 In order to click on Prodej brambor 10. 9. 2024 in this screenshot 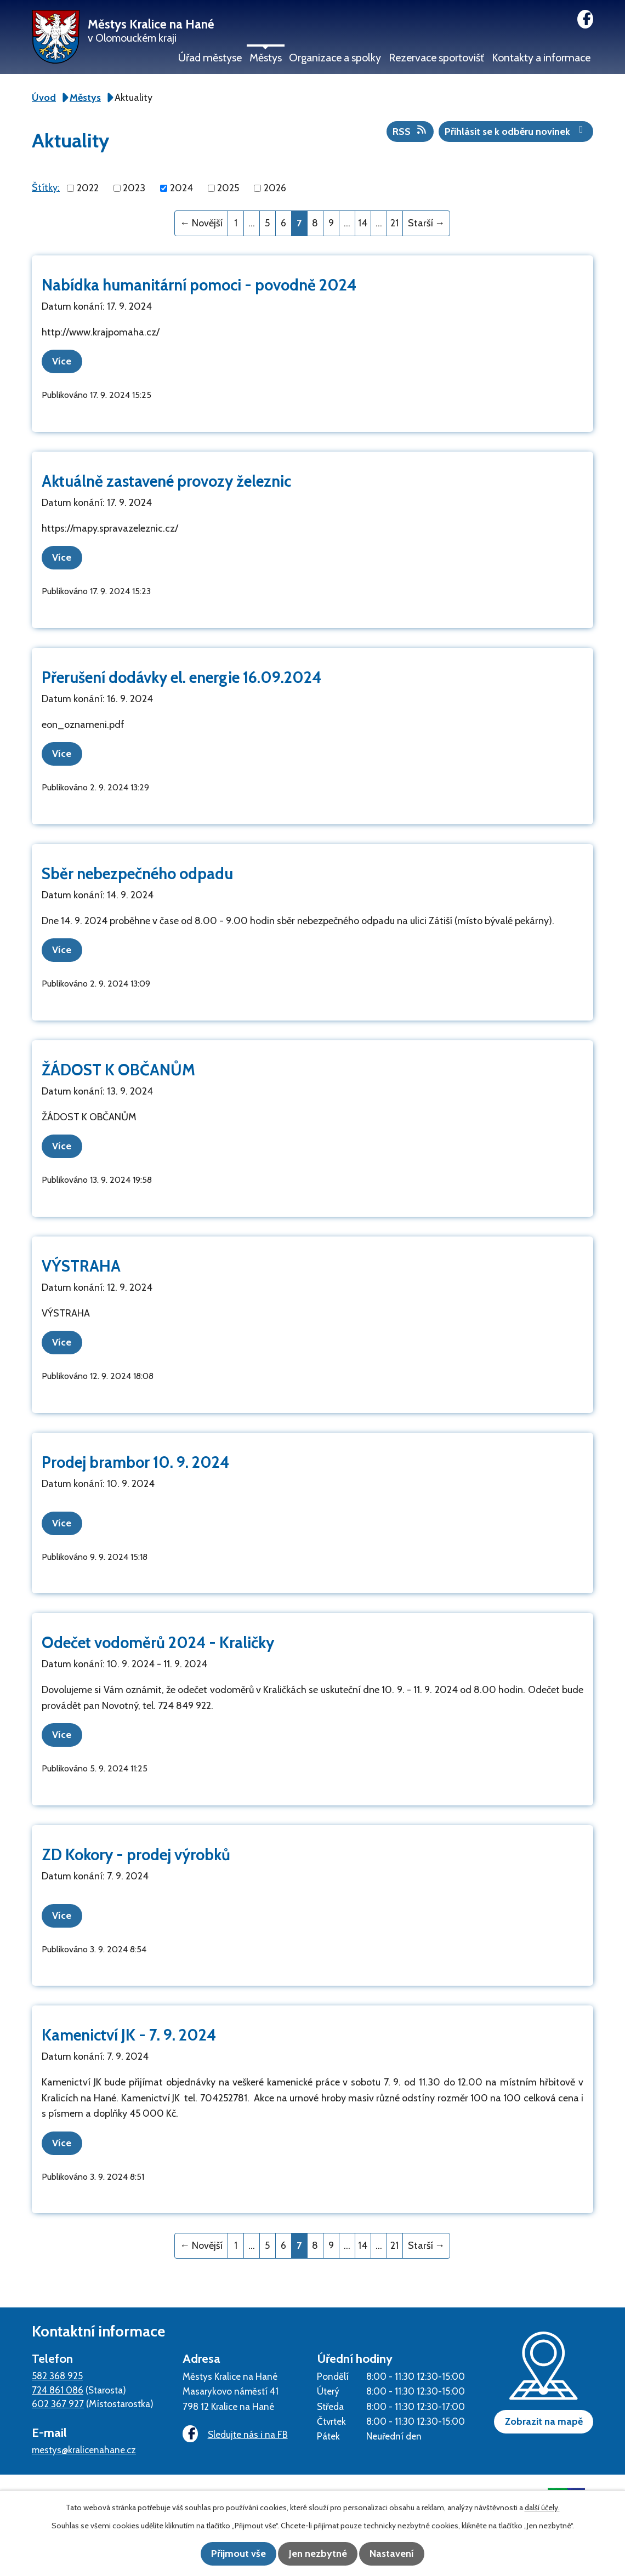, I will do `click(135, 1456)`.